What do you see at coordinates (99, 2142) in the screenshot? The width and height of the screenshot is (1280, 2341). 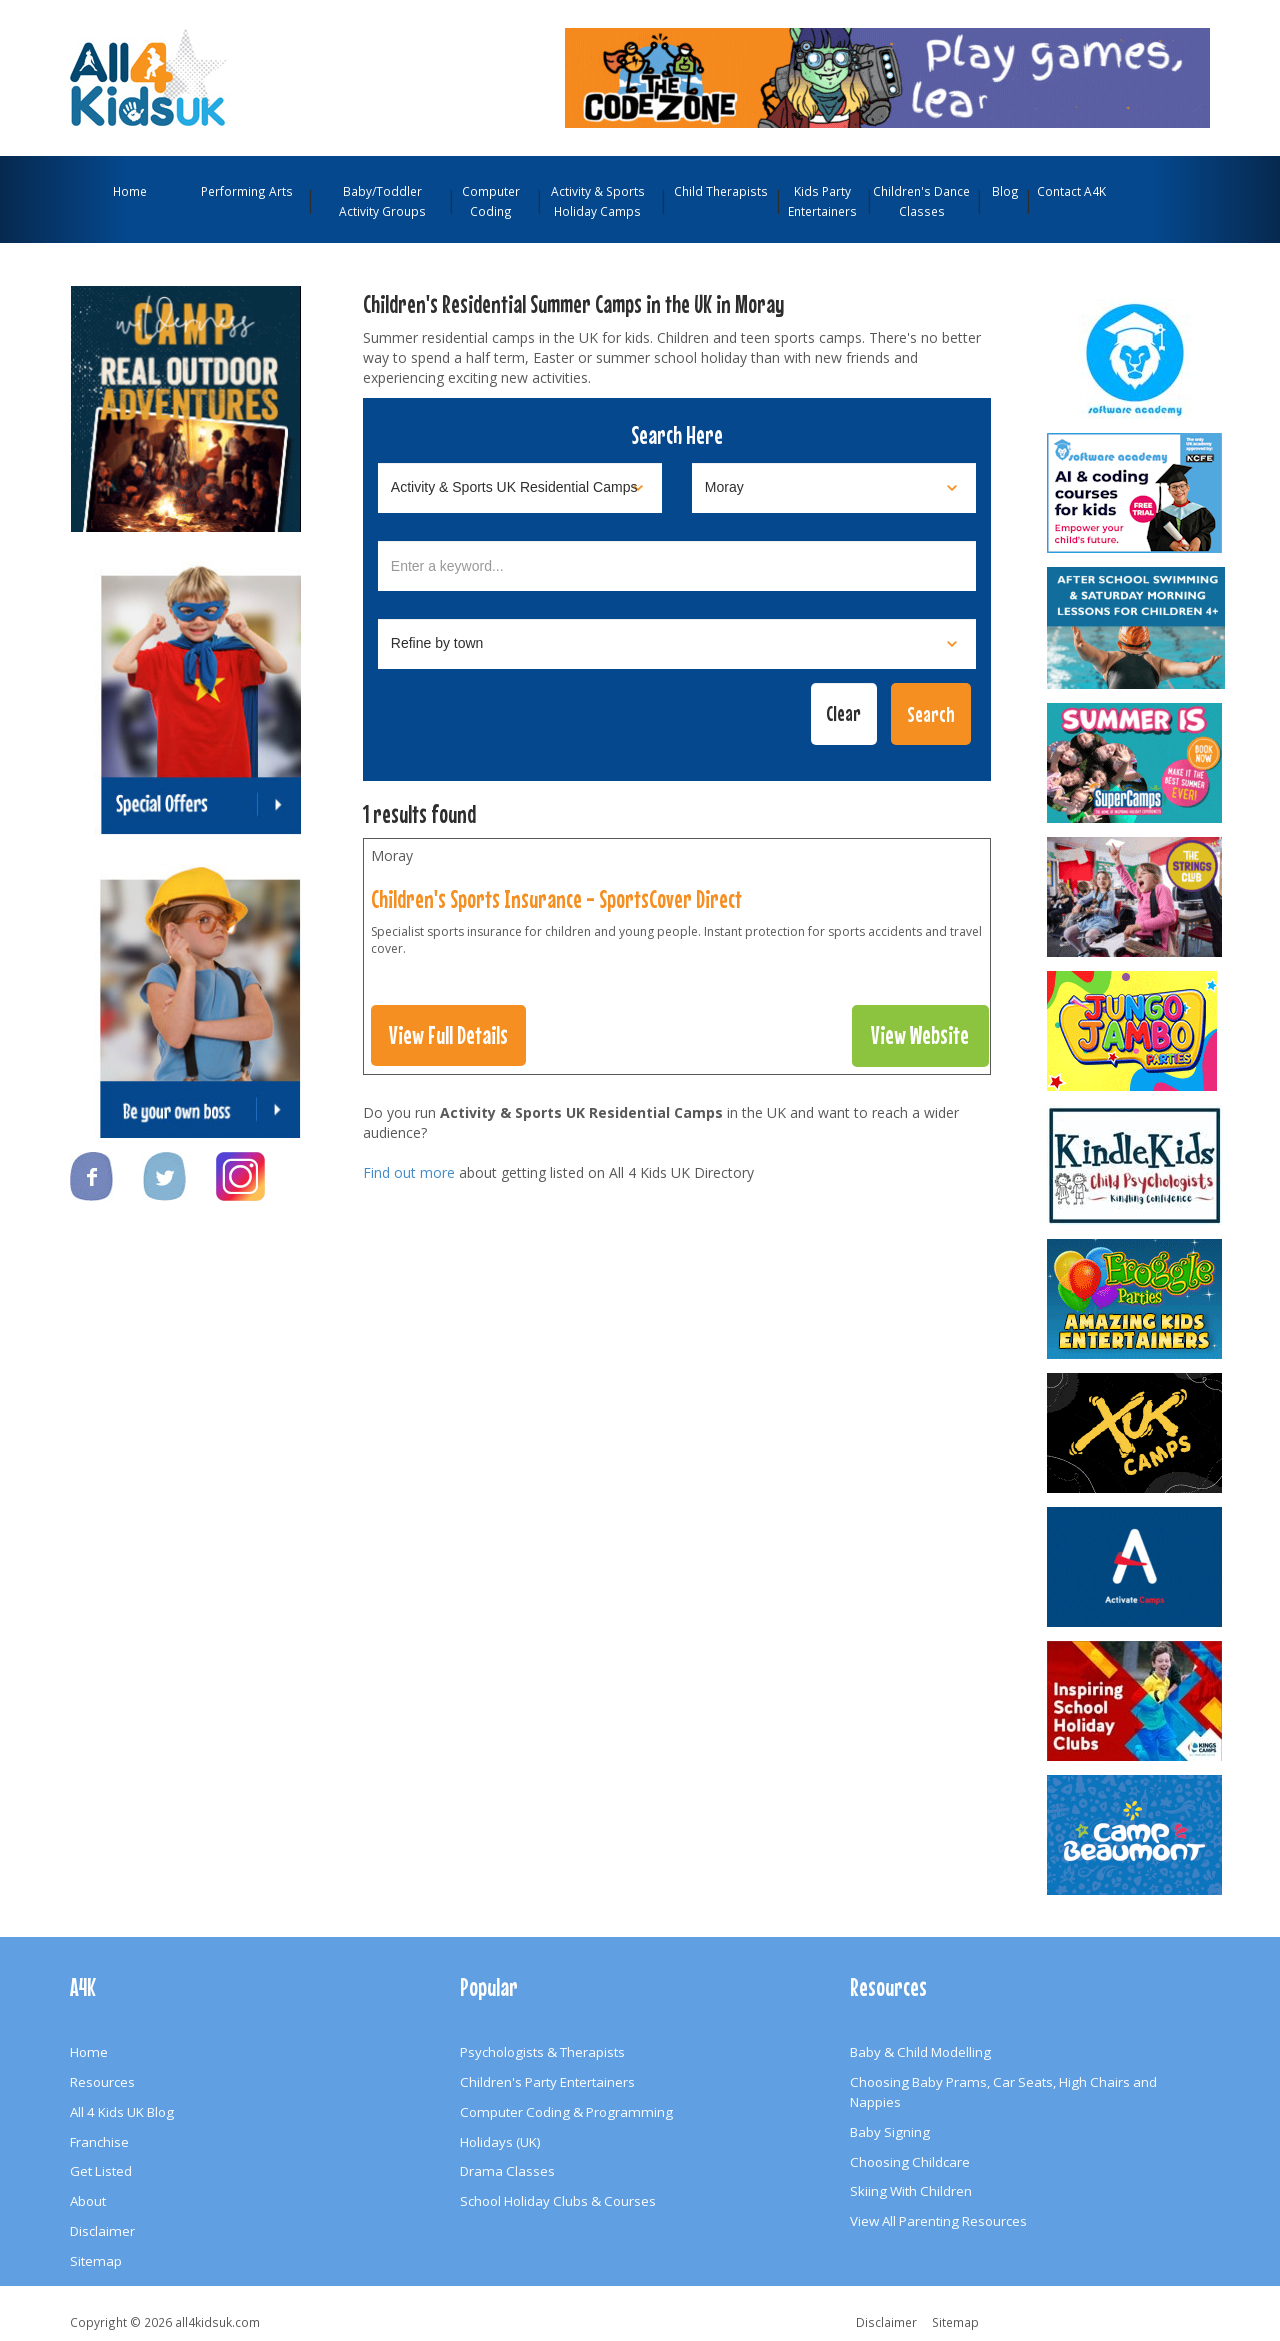 I see `Franchise` at bounding box center [99, 2142].